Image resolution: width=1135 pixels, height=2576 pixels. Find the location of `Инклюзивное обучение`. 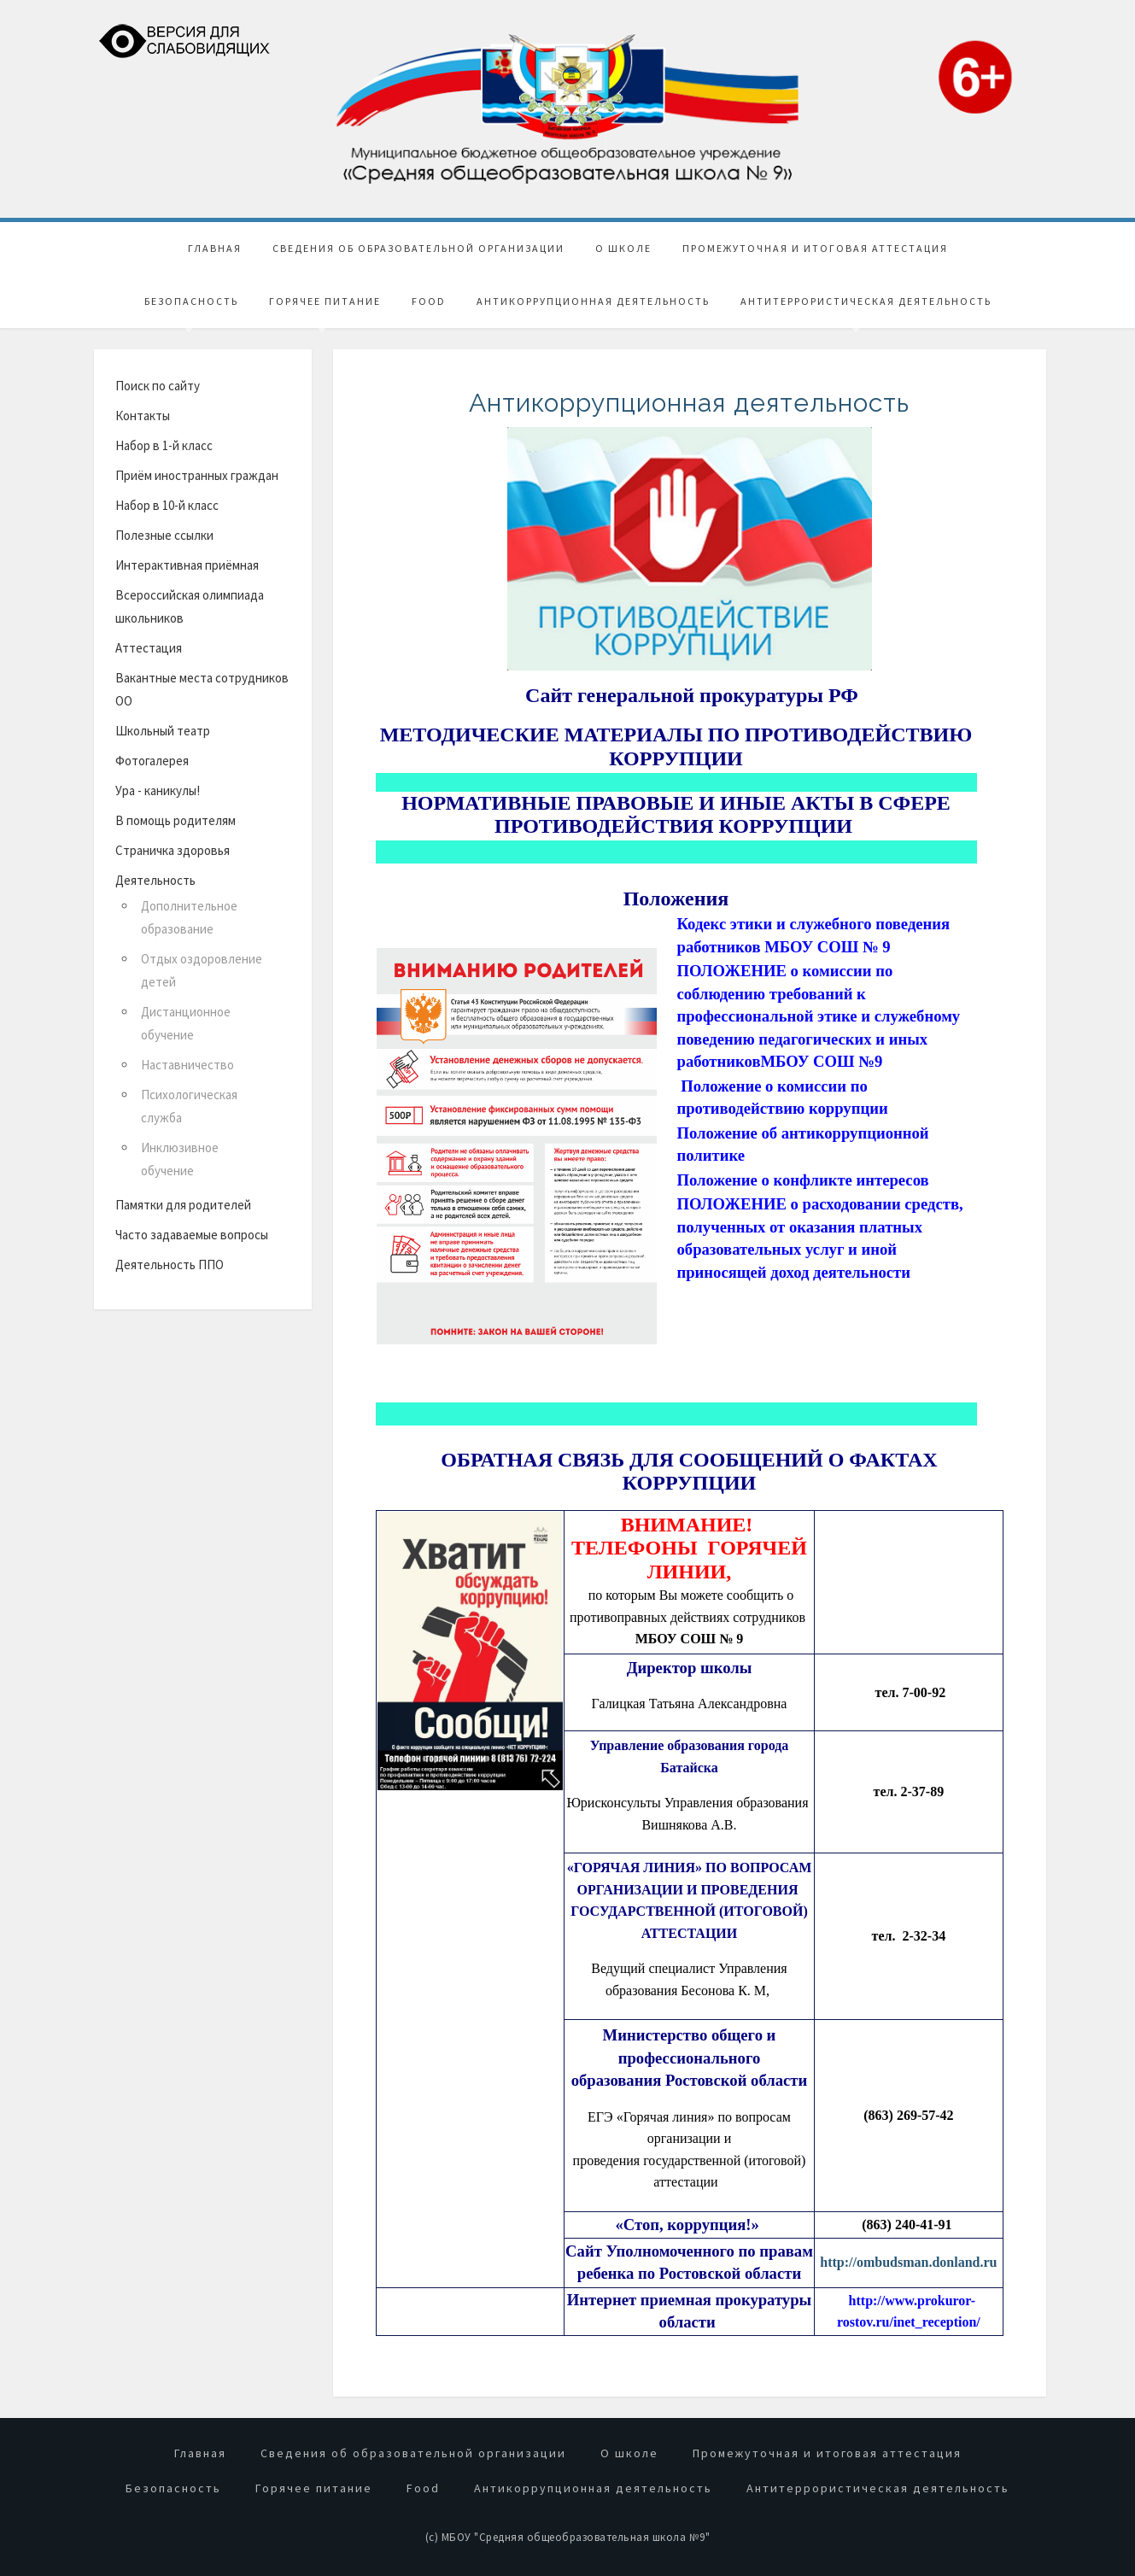

Инклюзивное обучение is located at coordinates (180, 1156).